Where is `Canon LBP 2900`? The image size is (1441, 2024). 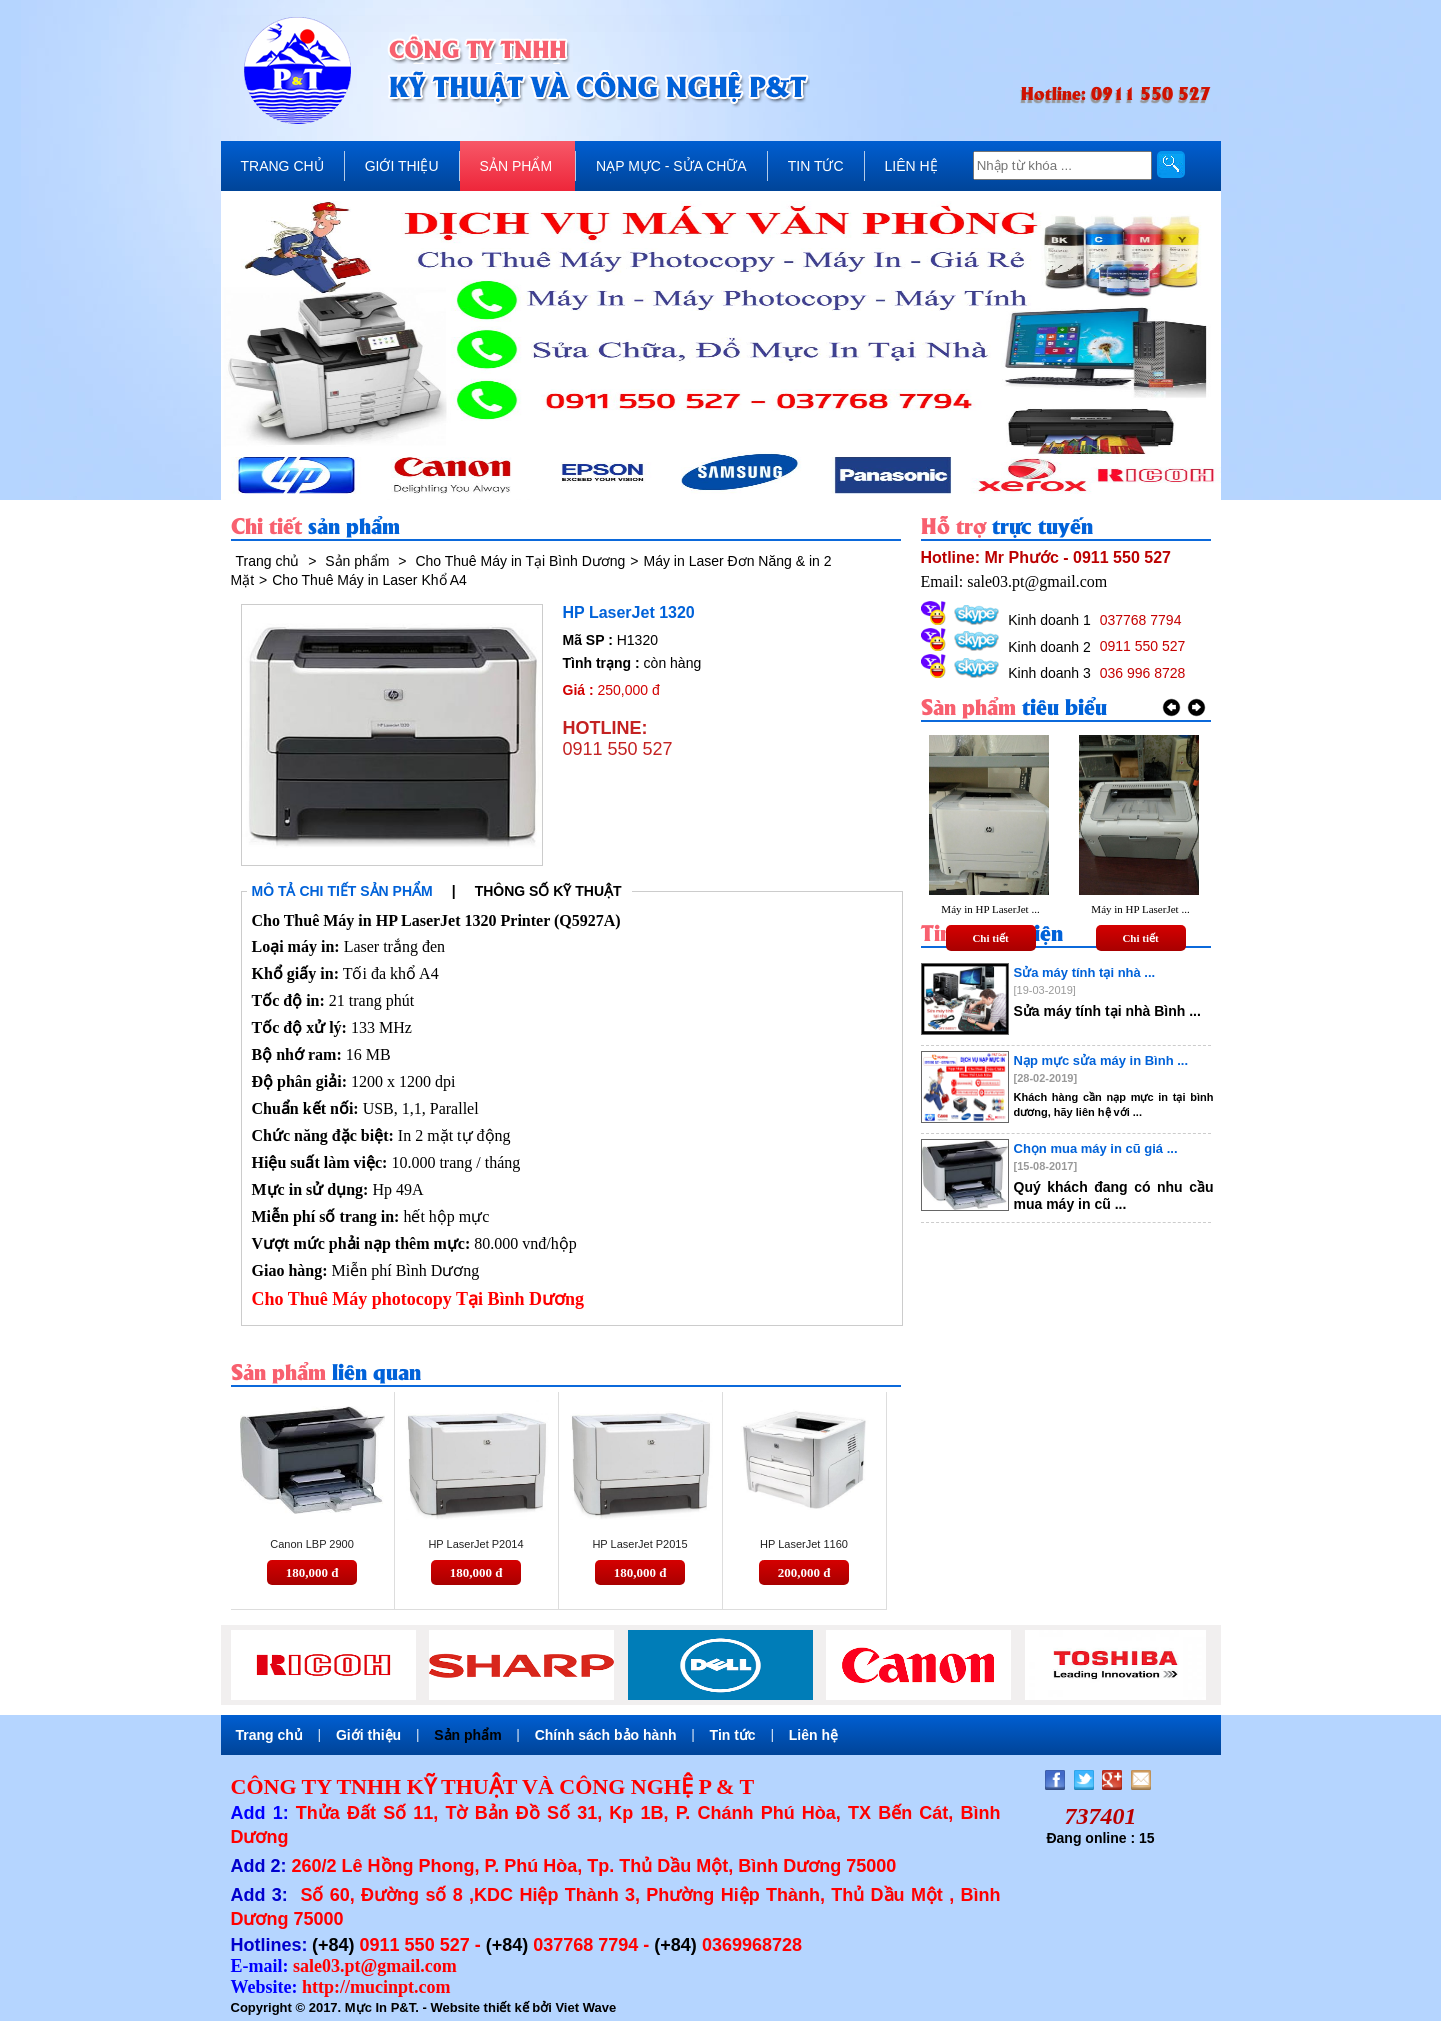
Canon LBP 2900 is located at coordinates (312, 1544).